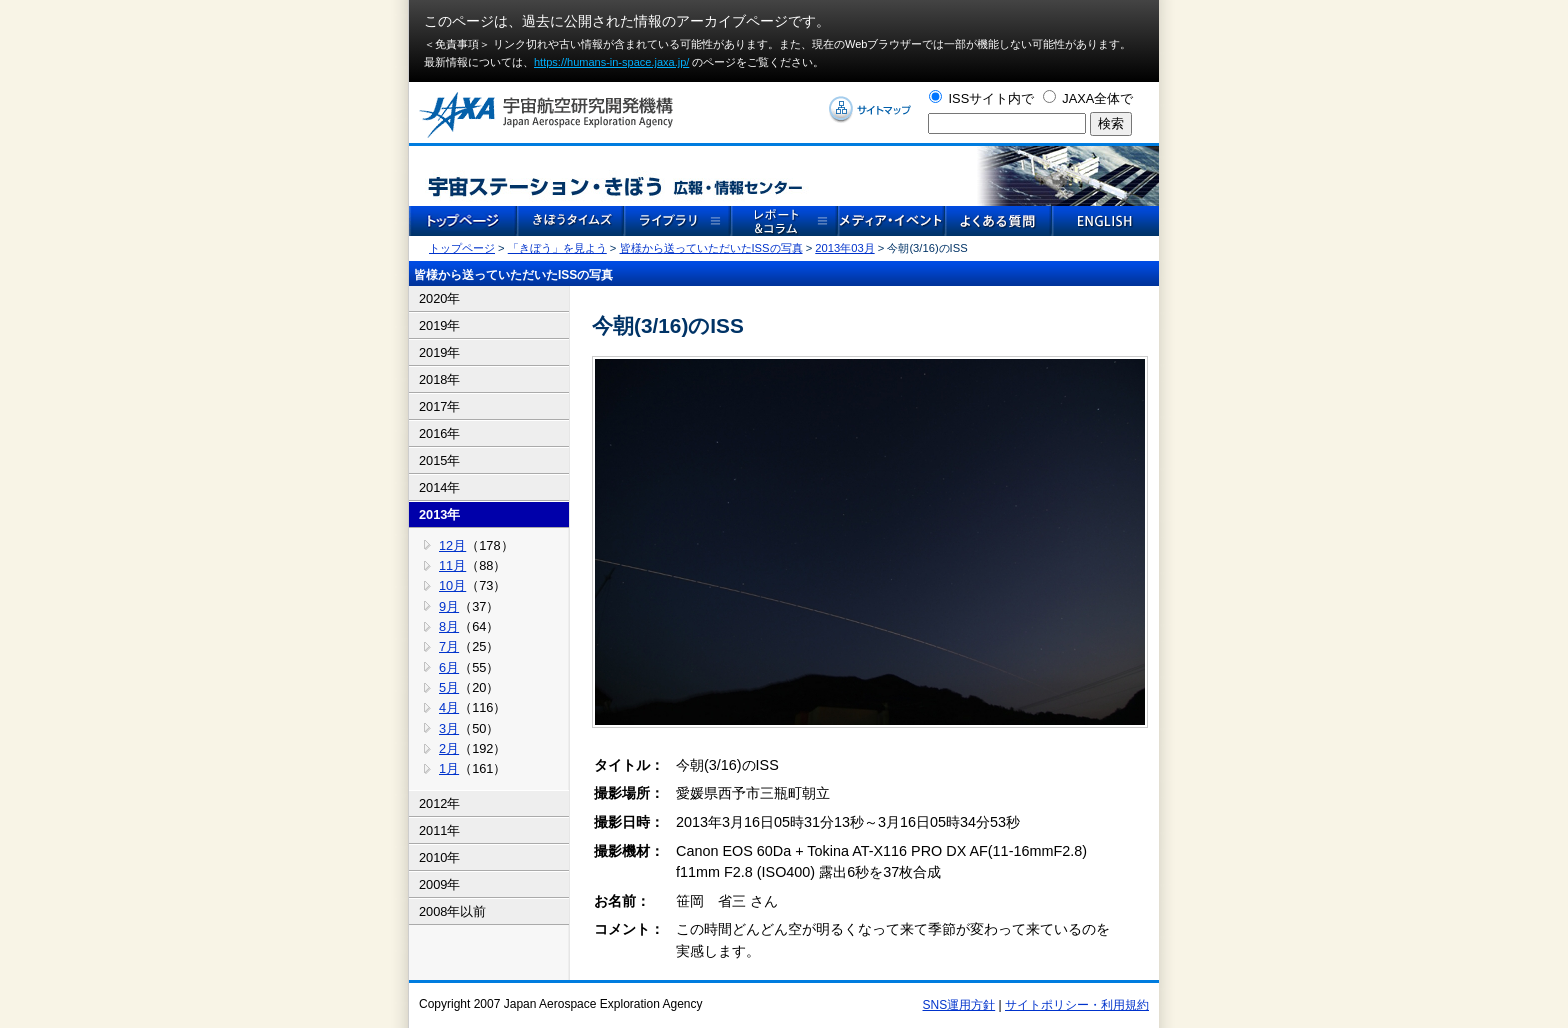  Describe the element at coordinates (462, 248) in the screenshot. I see `トップページ` at that location.